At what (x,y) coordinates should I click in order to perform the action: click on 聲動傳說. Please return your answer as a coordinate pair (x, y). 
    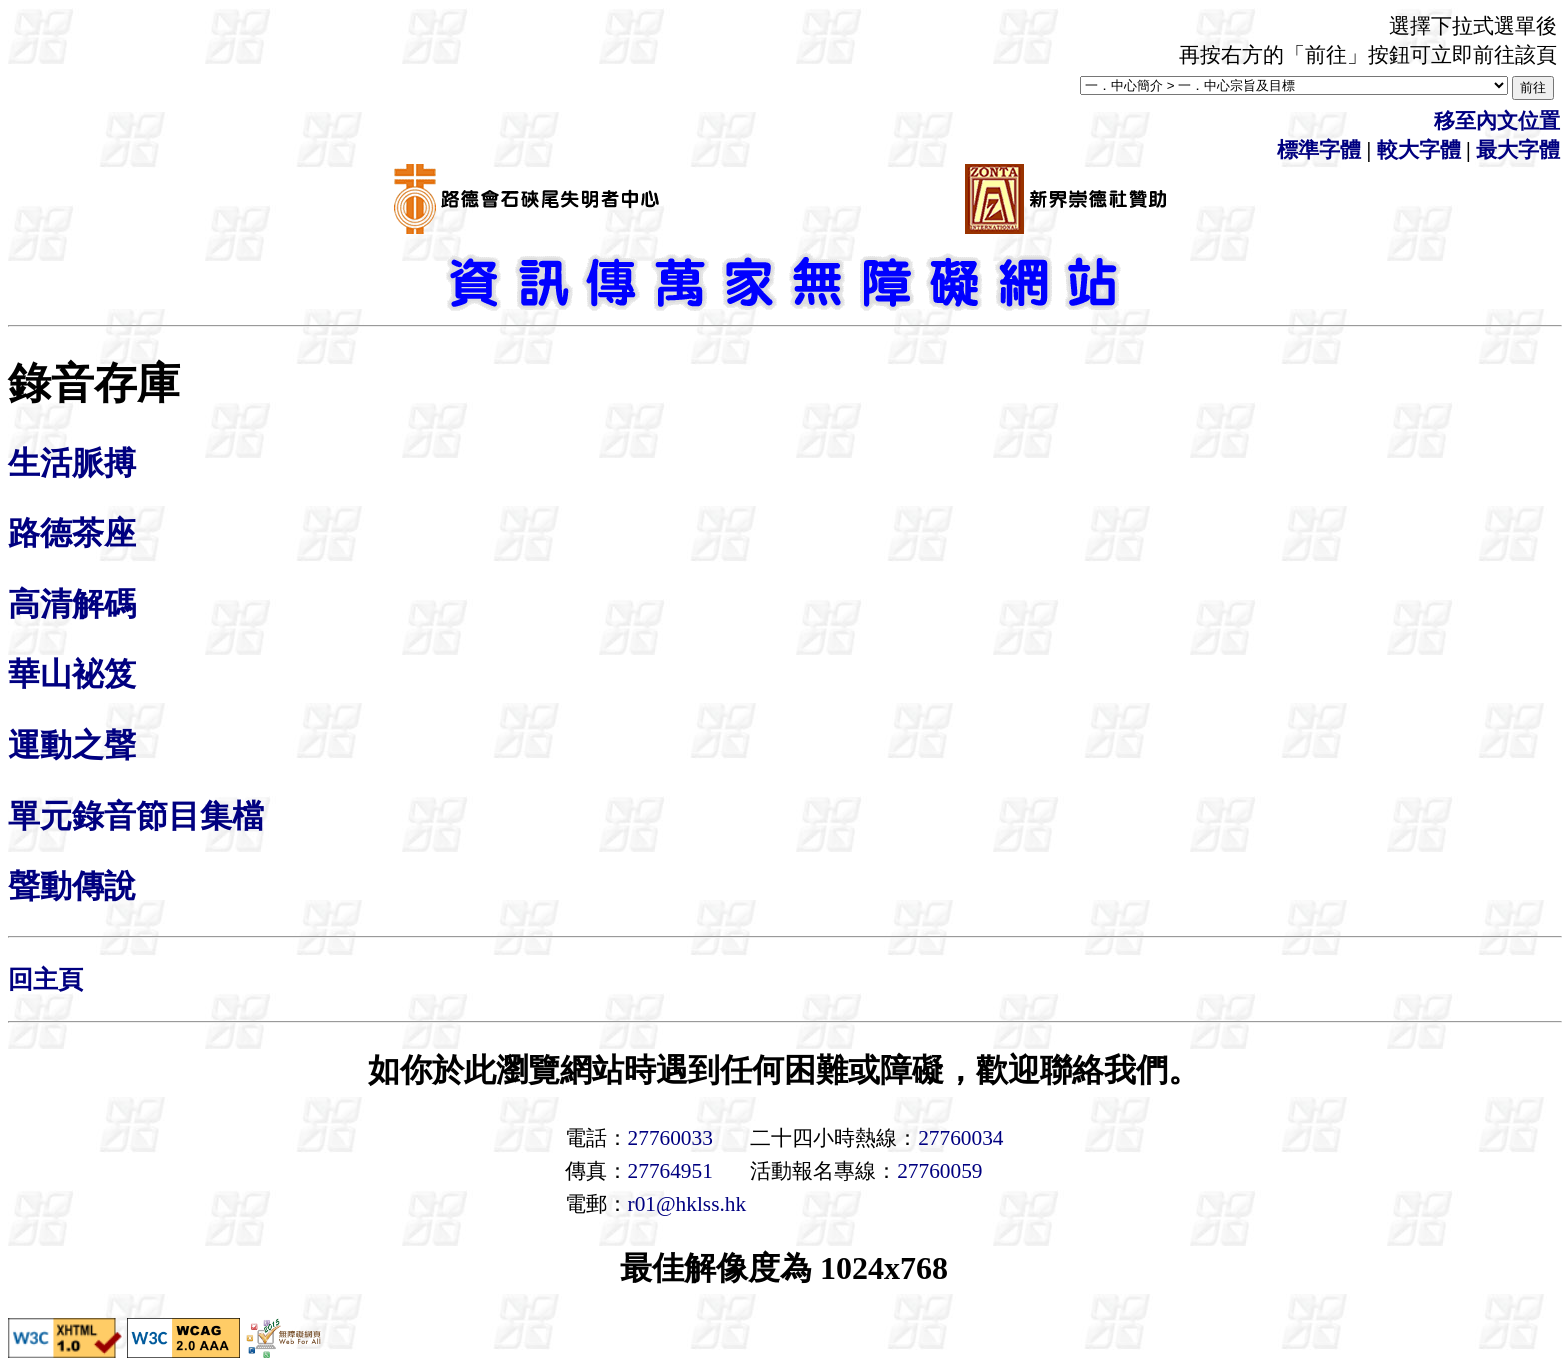
    Looking at the image, I should click on (72, 886).